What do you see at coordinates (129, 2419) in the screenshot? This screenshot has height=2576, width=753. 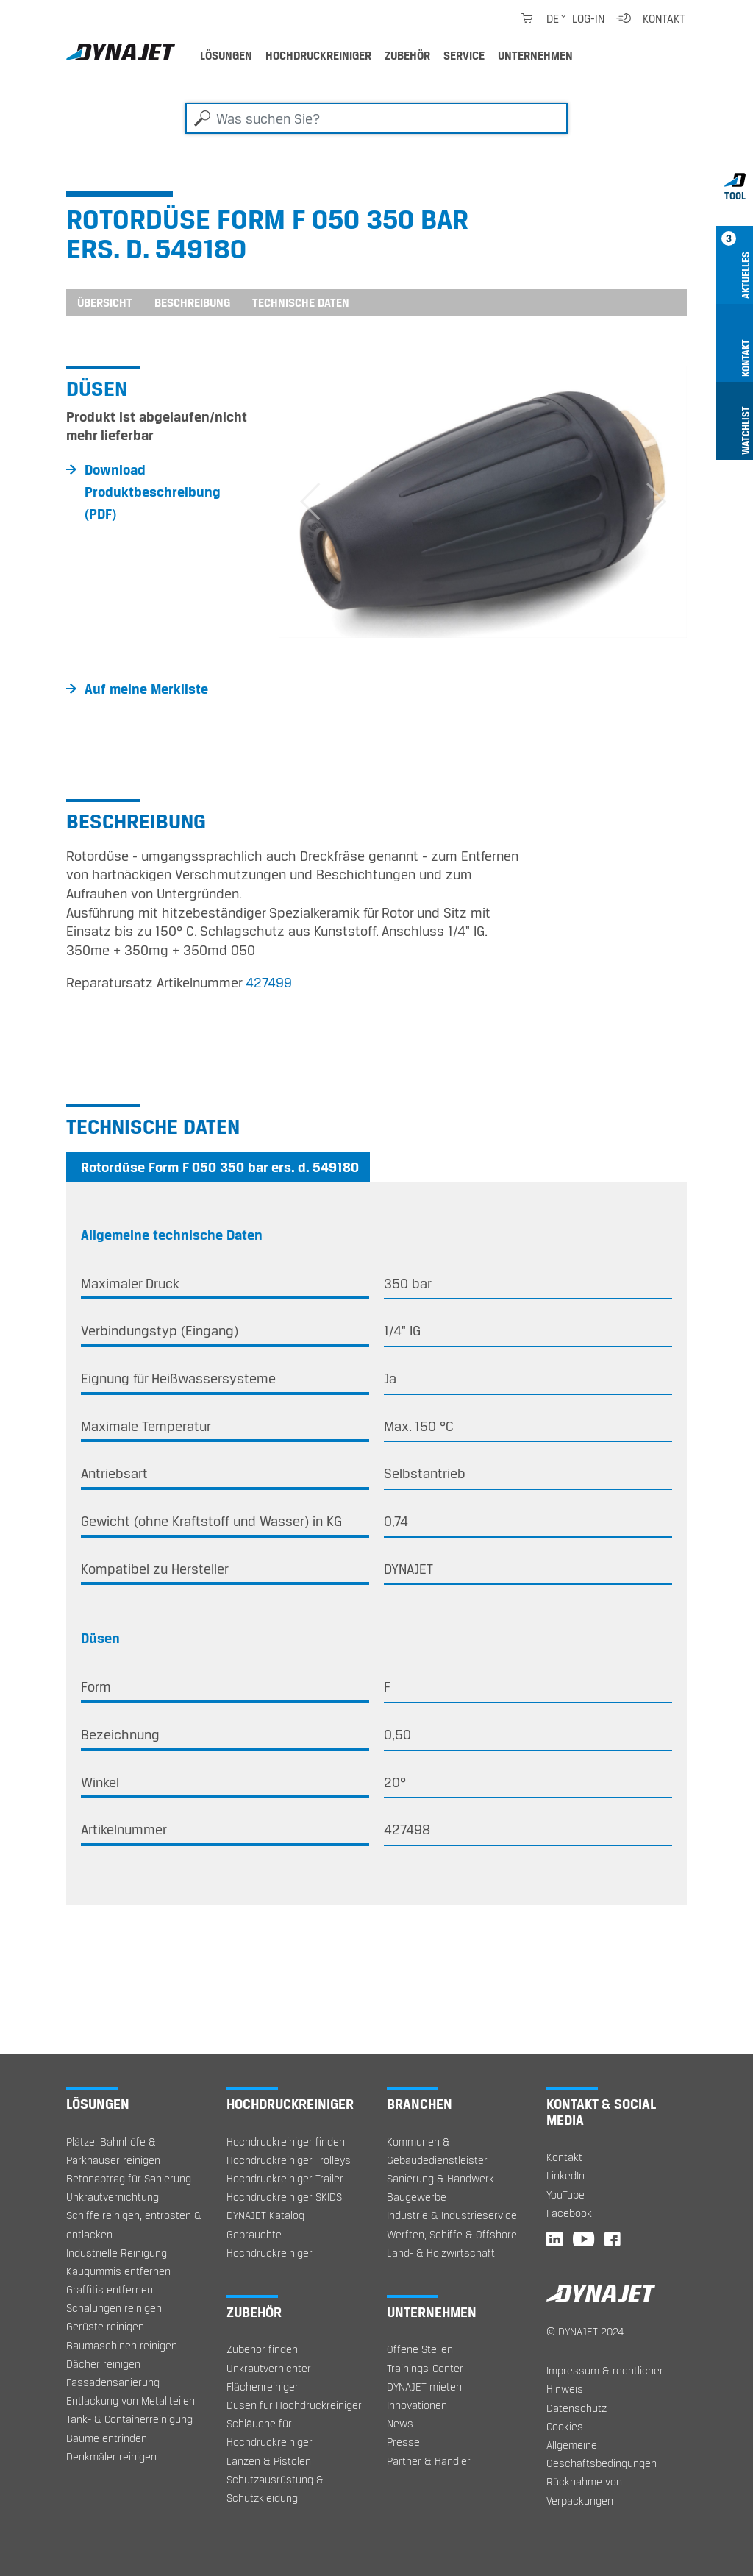 I see `Tank- & Containerreinigung` at bounding box center [129, 2419].